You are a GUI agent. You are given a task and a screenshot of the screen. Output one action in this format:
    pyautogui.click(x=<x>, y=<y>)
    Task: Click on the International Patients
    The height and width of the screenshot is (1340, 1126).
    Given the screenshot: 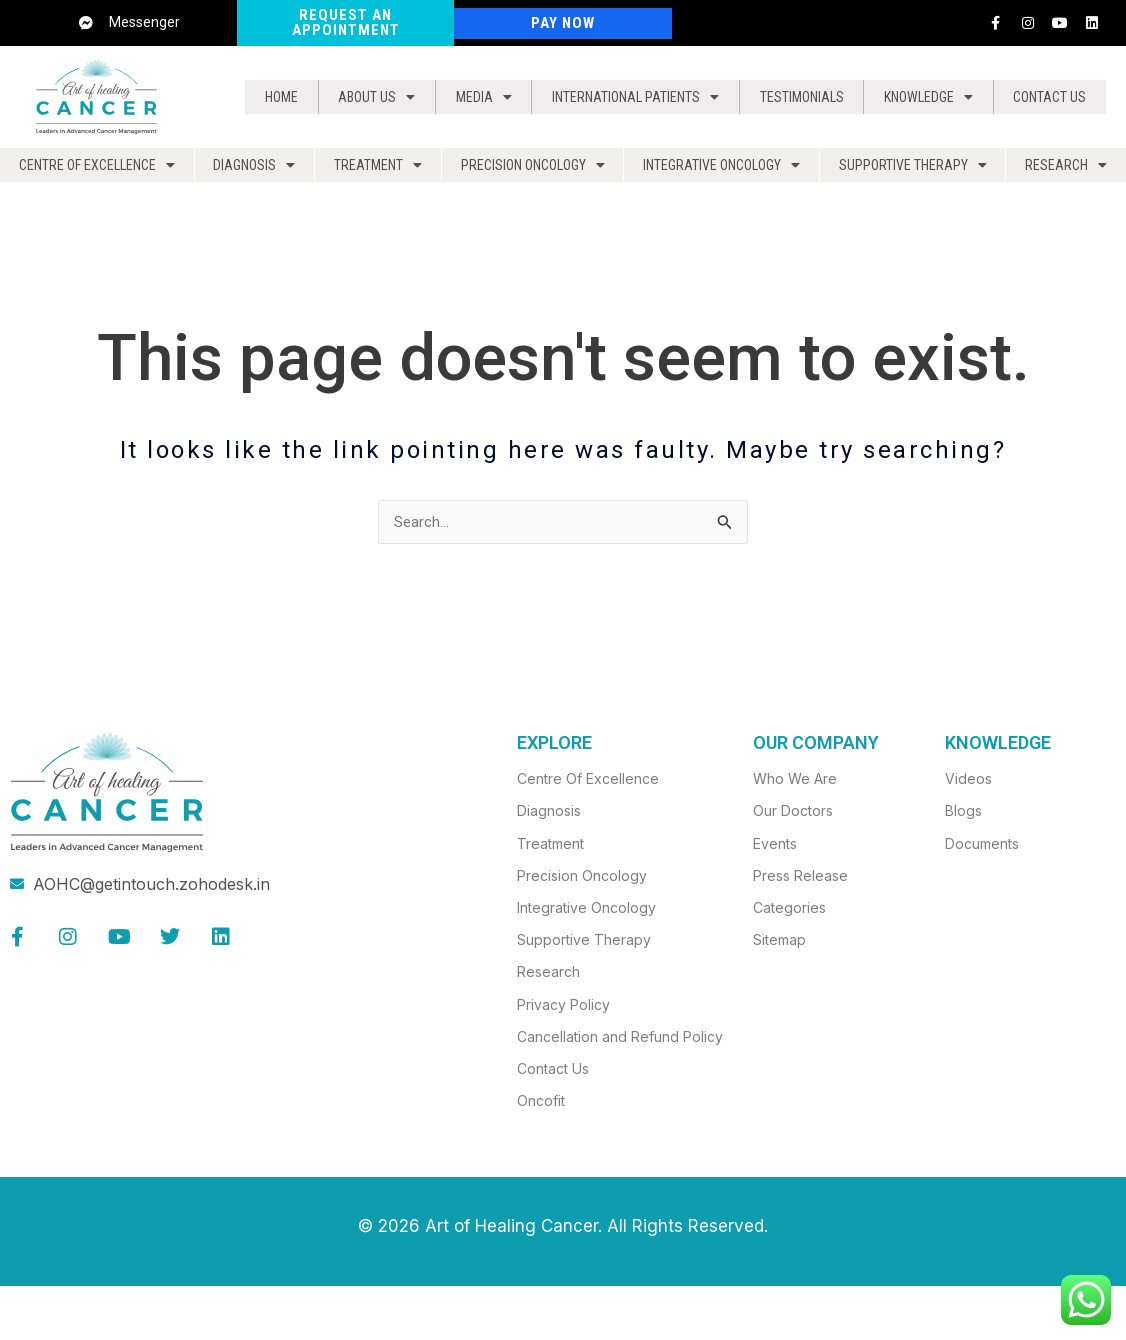 What is the action you would take?
    pyautogui.click(x=622, y=96)
    